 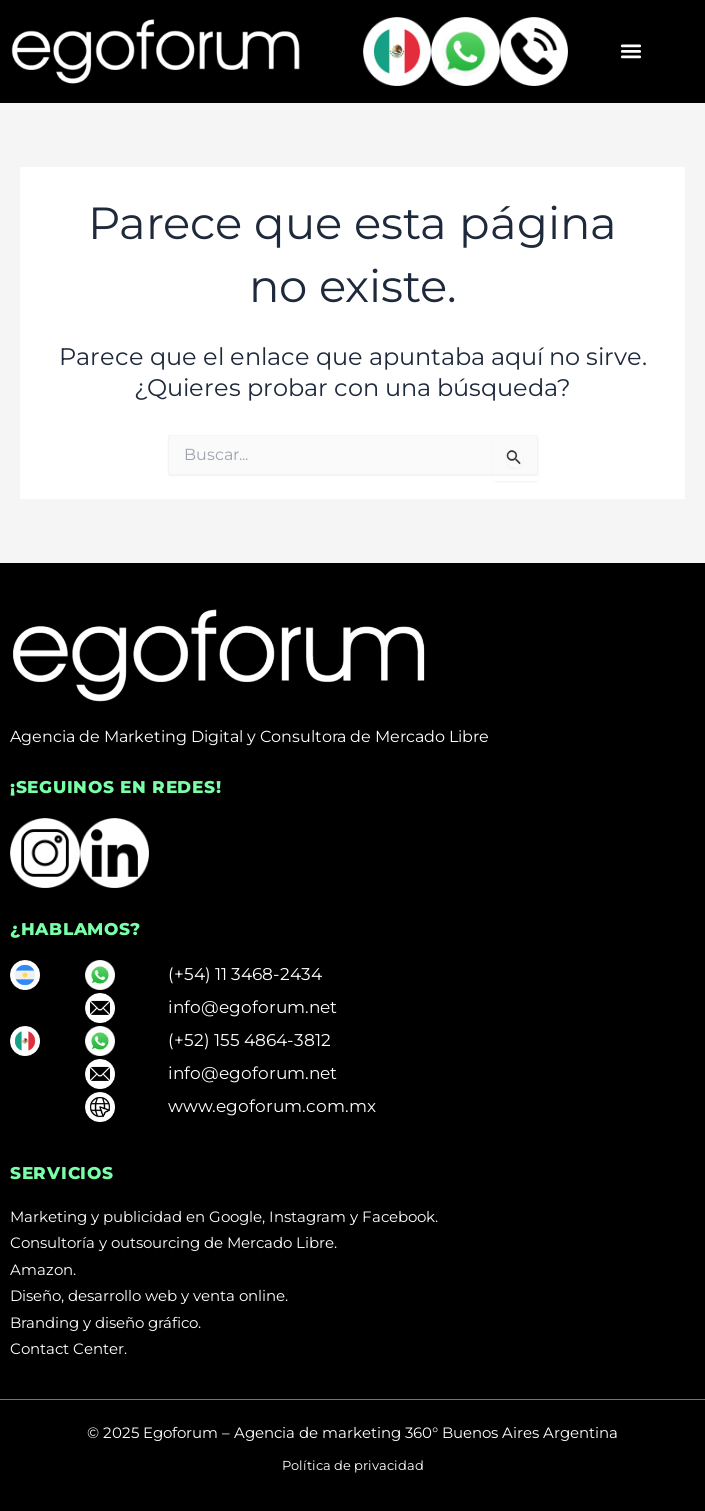 What do you see at coordinates (630, 51) in the screenshot?
I see `[button]` at bounding box center [630, 51].